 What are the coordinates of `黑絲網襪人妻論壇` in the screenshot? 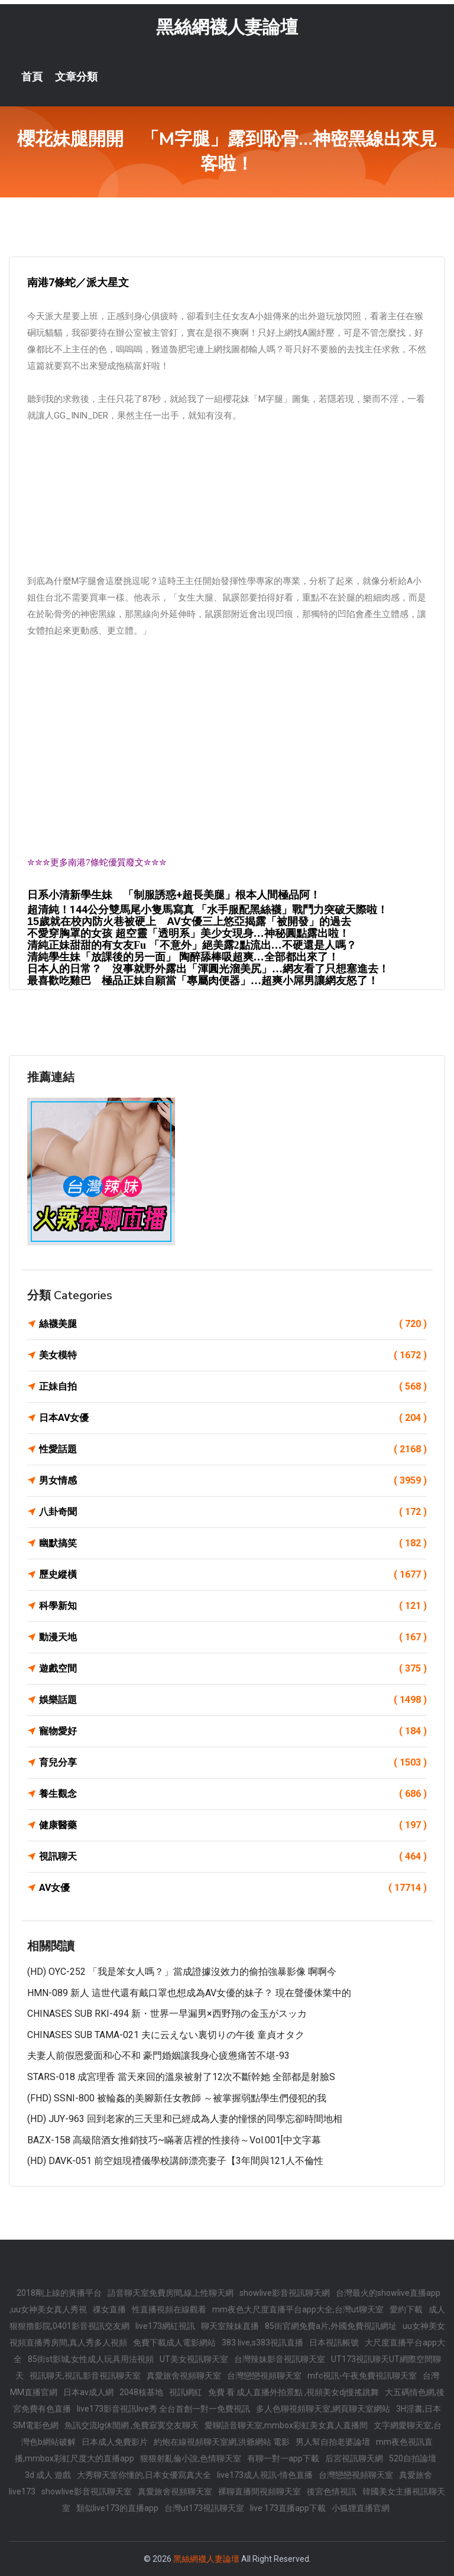 It's located at (227, 27).